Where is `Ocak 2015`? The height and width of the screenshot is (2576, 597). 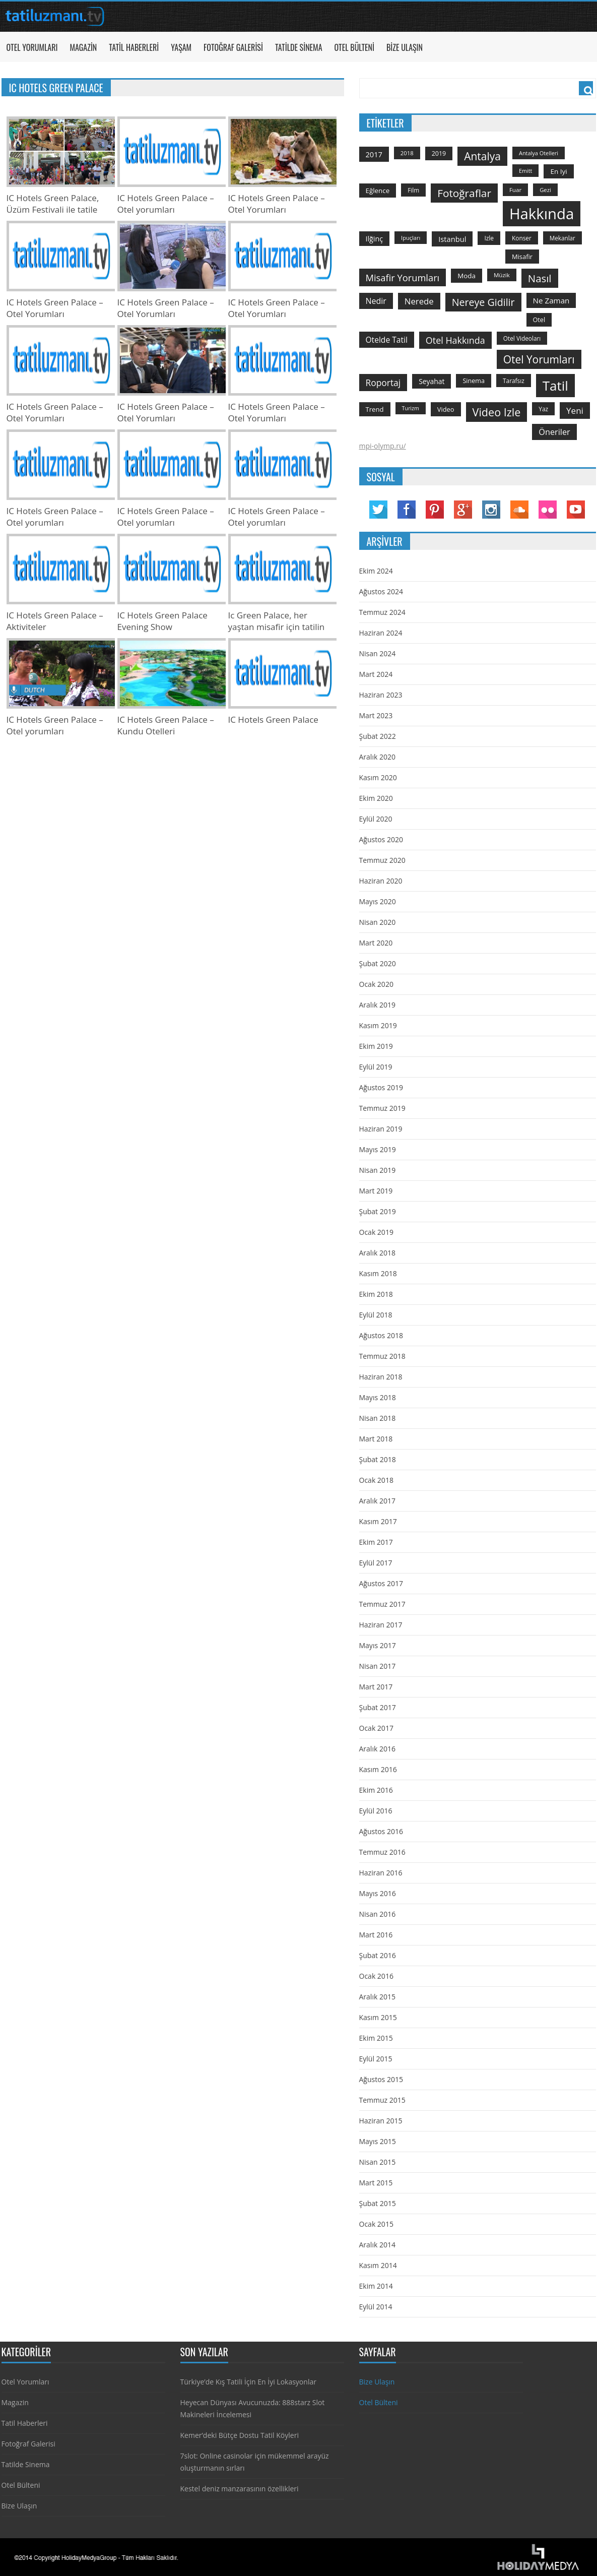
Ocak 2015 is located at coordinates (376, 2224).